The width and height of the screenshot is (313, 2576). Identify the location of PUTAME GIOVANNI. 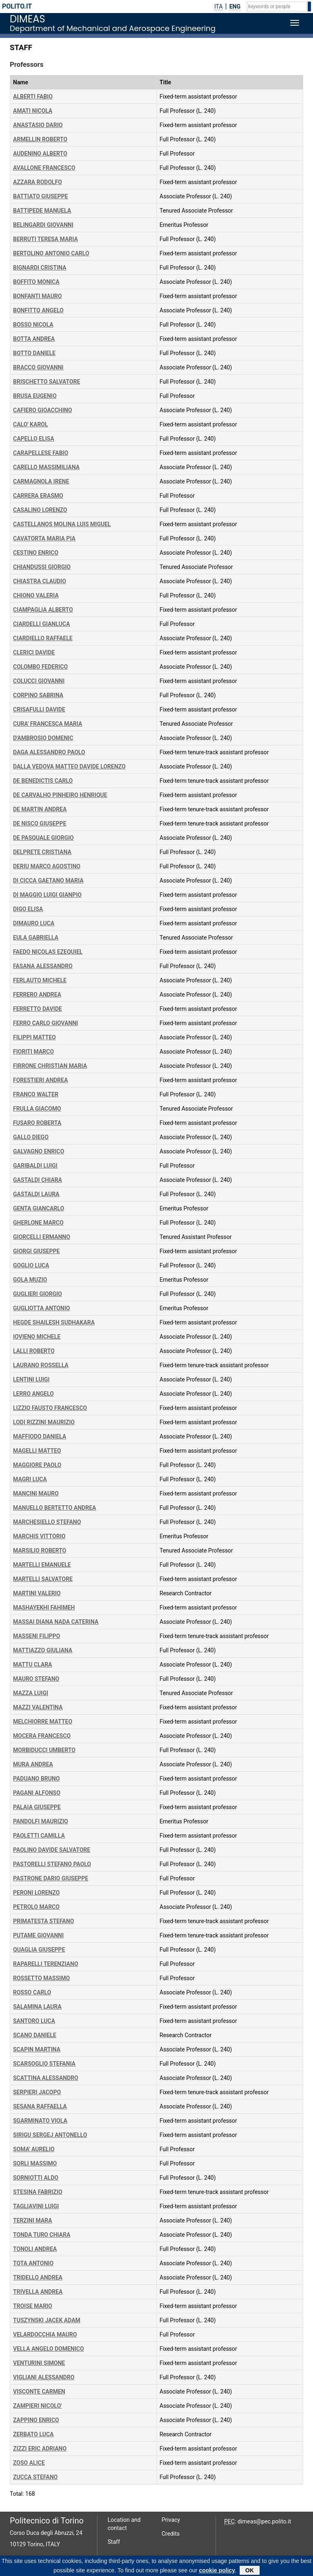
(38, 1935).